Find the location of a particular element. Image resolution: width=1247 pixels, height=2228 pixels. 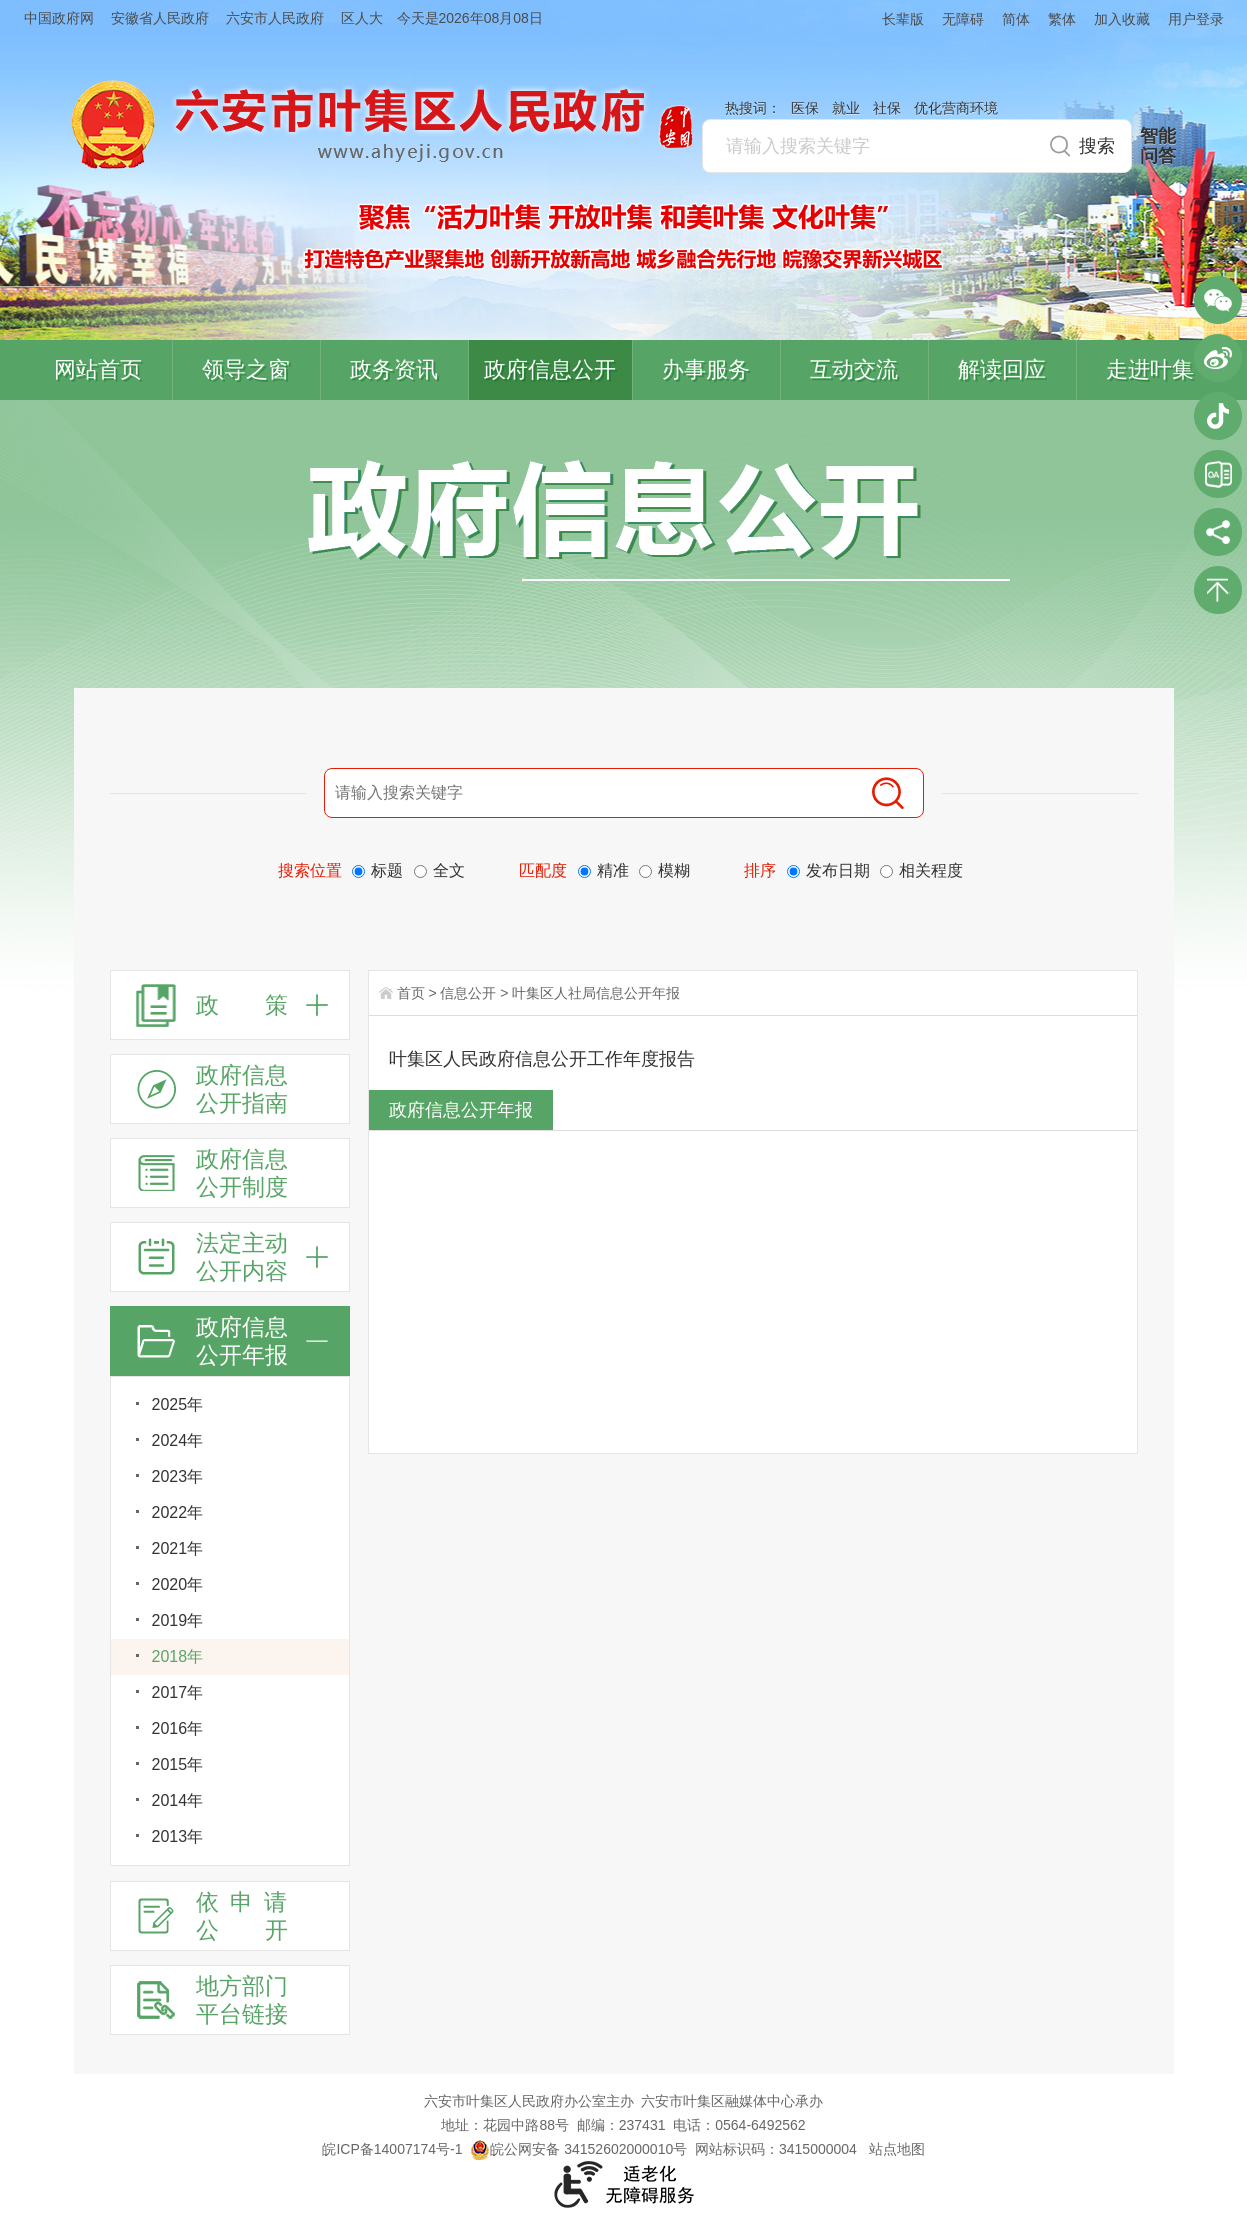

加入收藏 is located at coordinates (1122, 19).